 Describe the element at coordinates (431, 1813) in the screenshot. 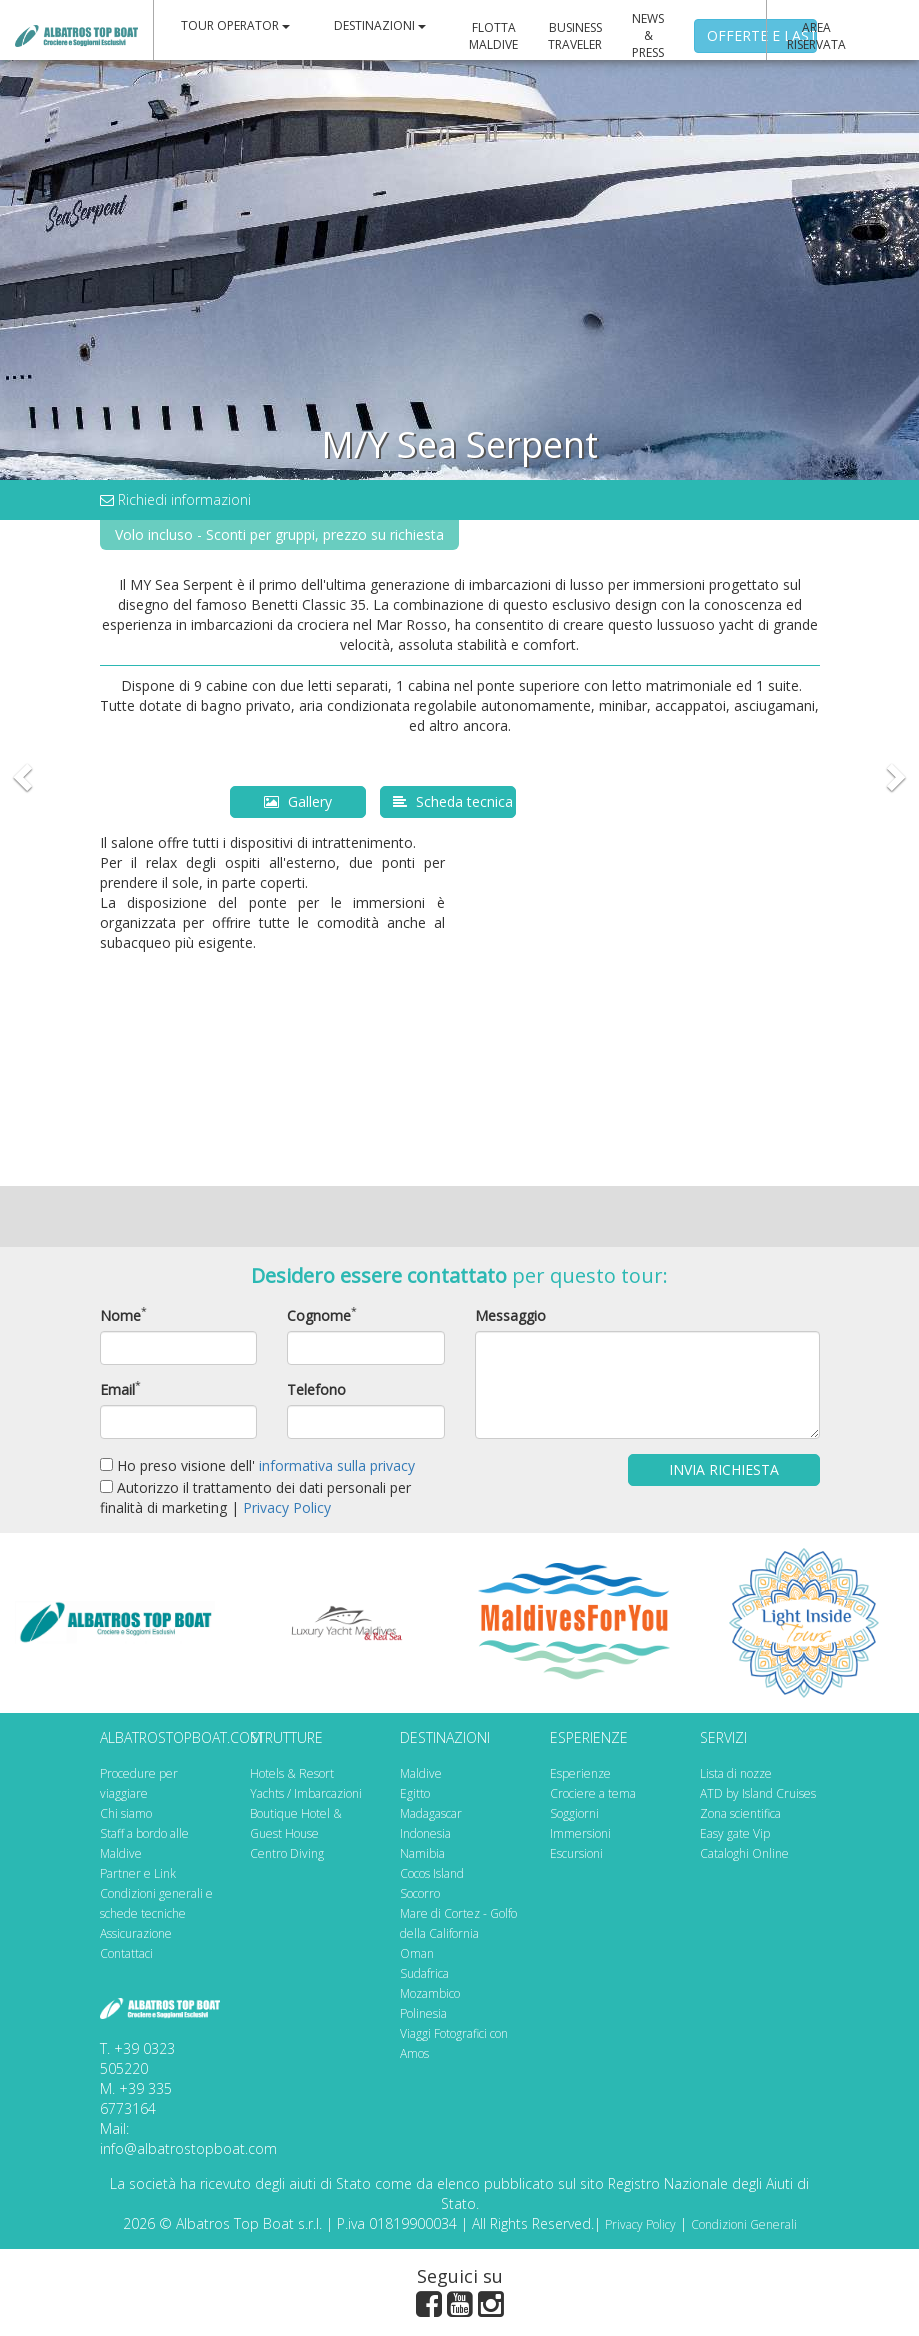

I see `Madagascar` at that location.